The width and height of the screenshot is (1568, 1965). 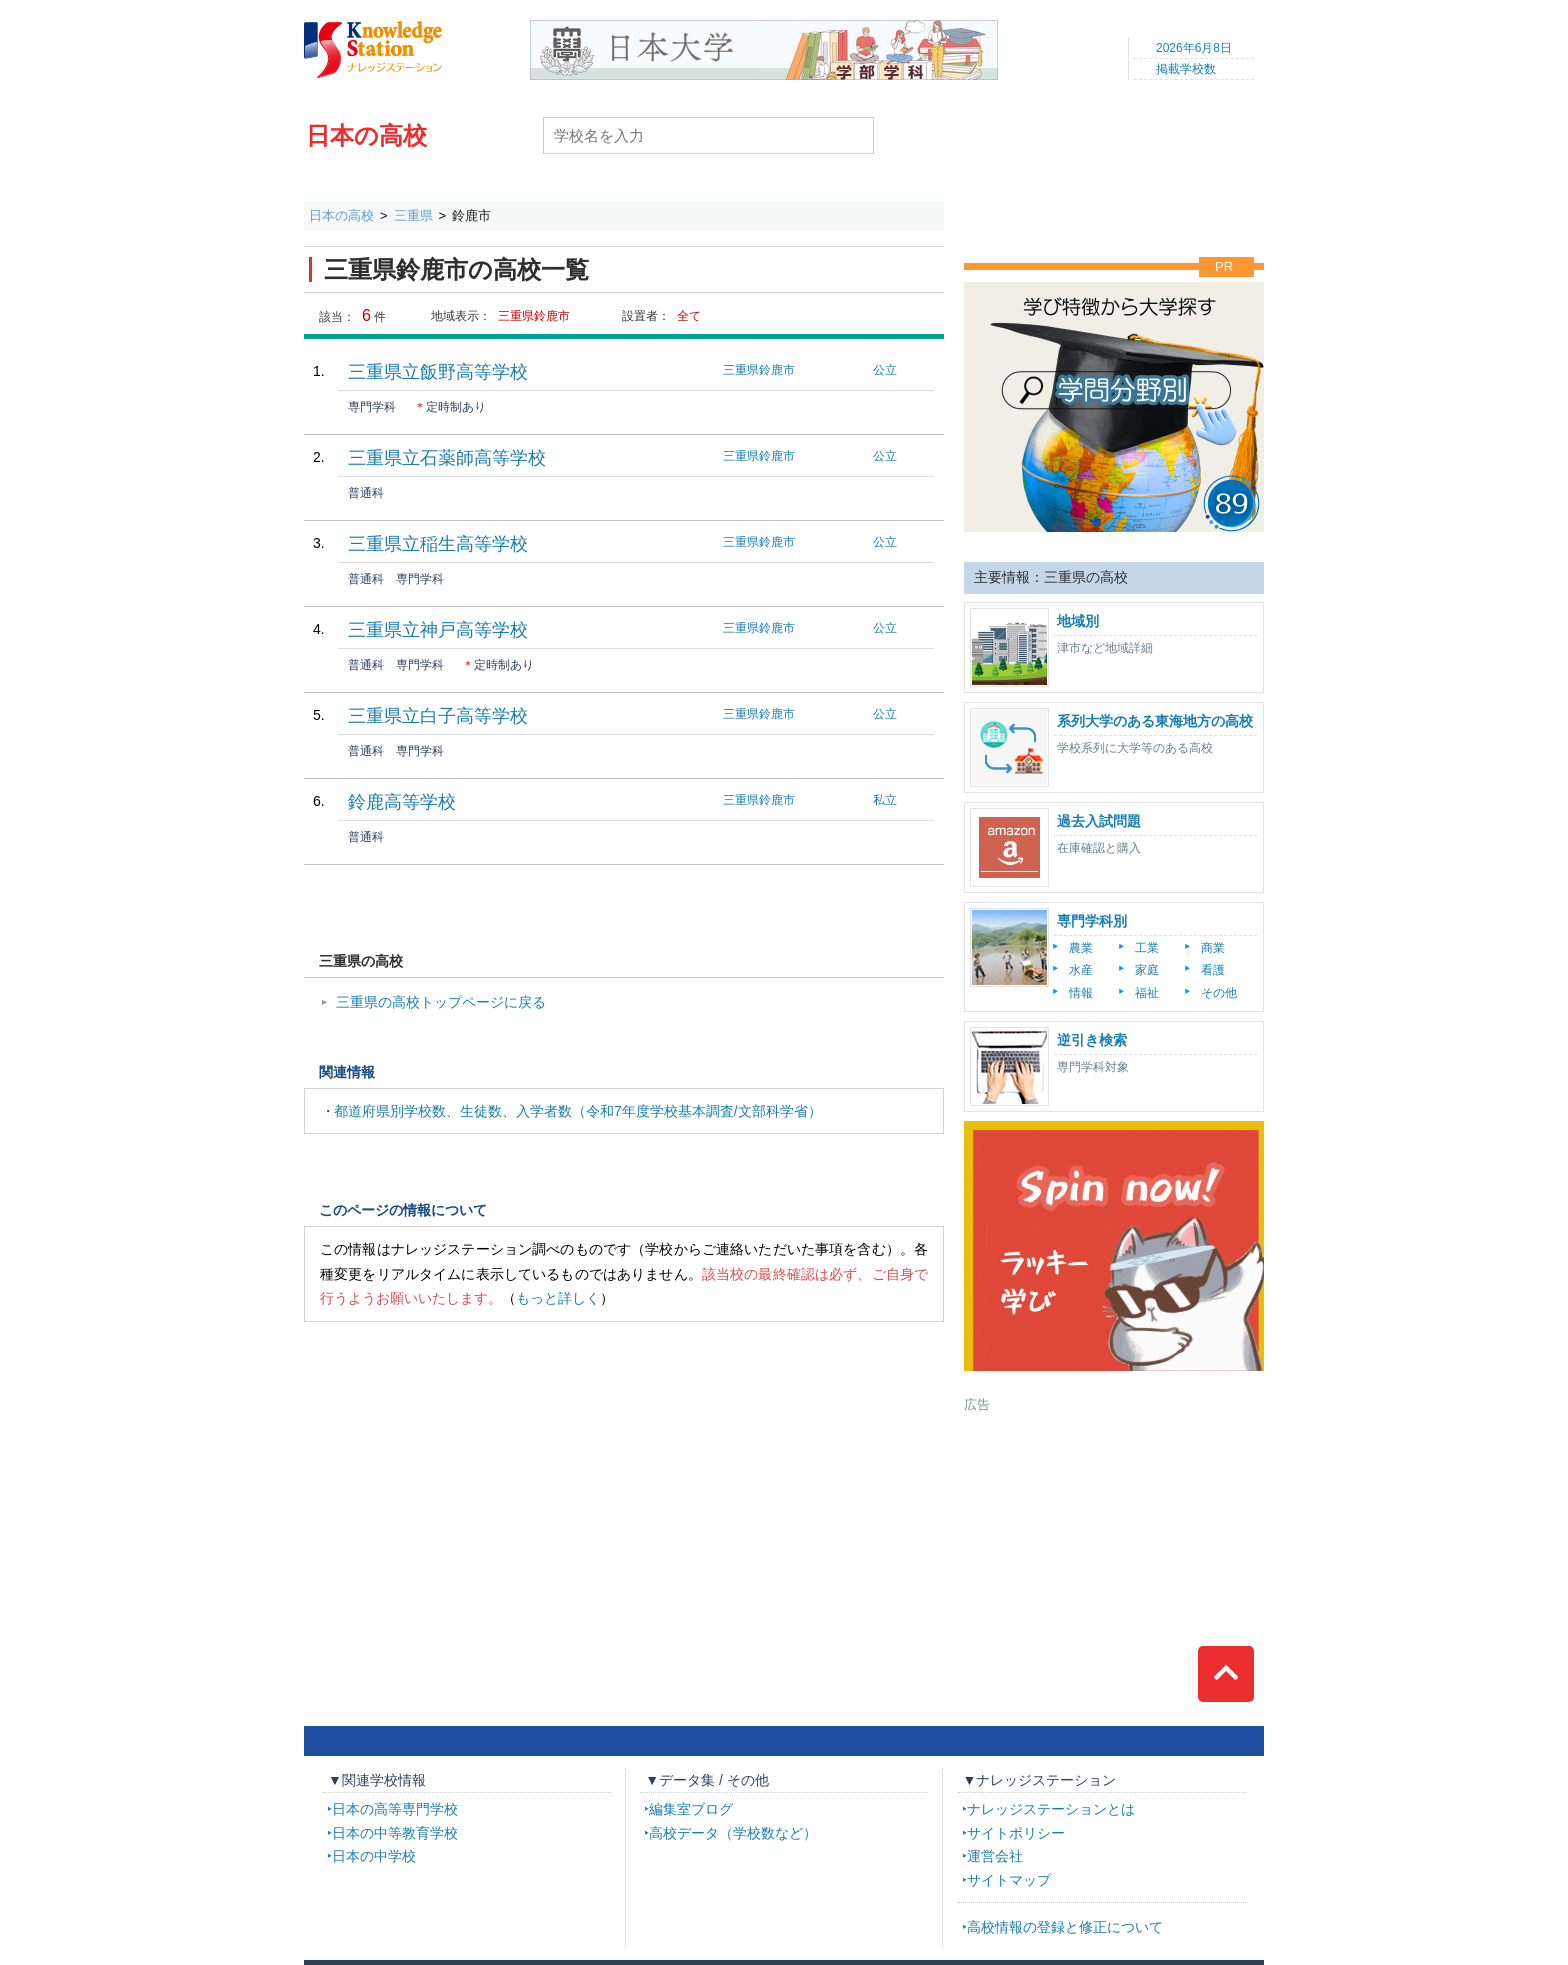 I want to click on [Advertisement], so click(x=1114, y=1539).